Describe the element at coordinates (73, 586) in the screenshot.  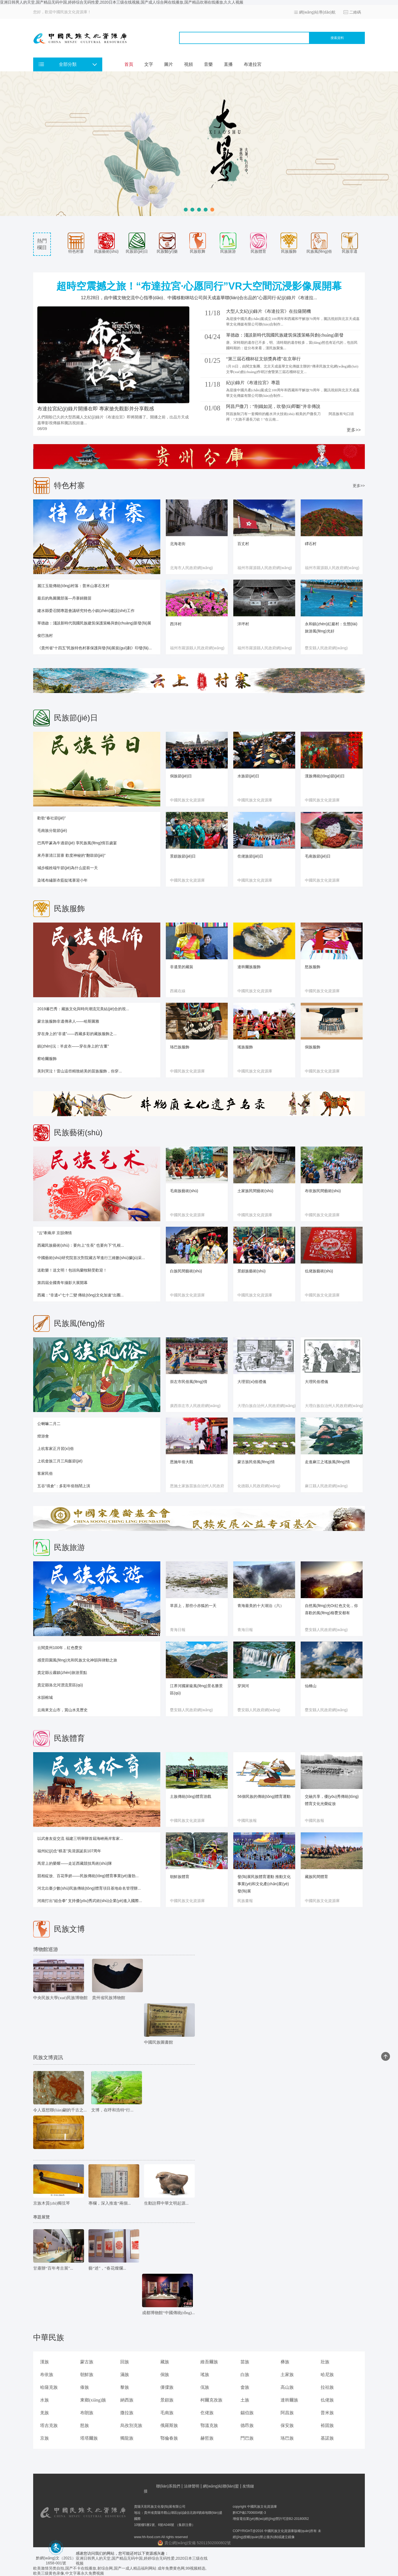
I see `麗江玉龍傳統(tǒng)村落：普米山寨石支村` at that location.